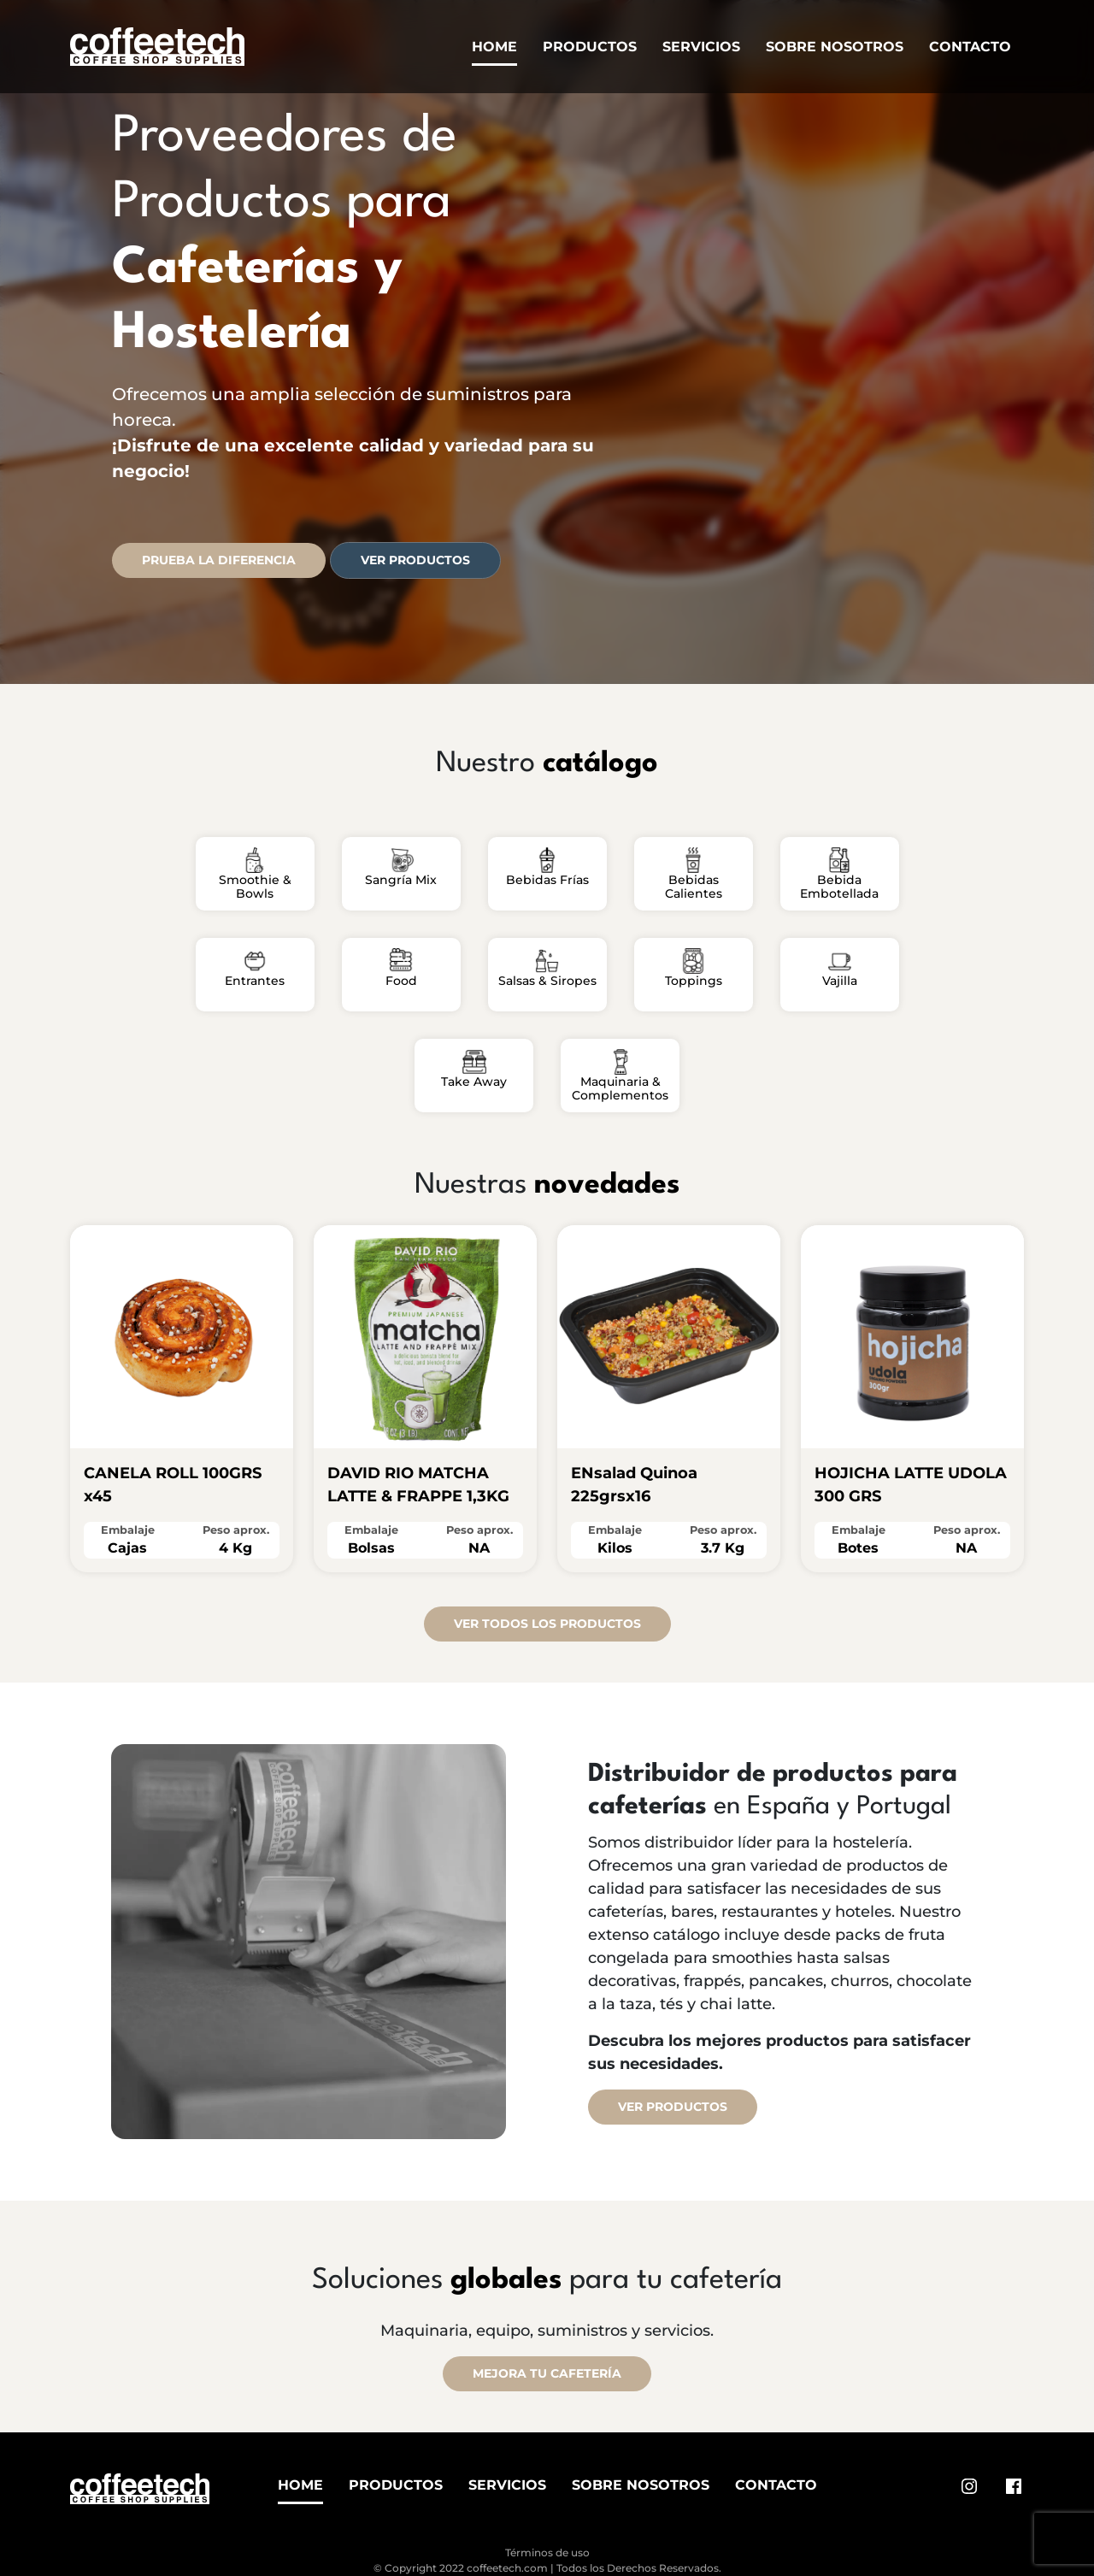  I want to click on Servicios, so click(701, 46).